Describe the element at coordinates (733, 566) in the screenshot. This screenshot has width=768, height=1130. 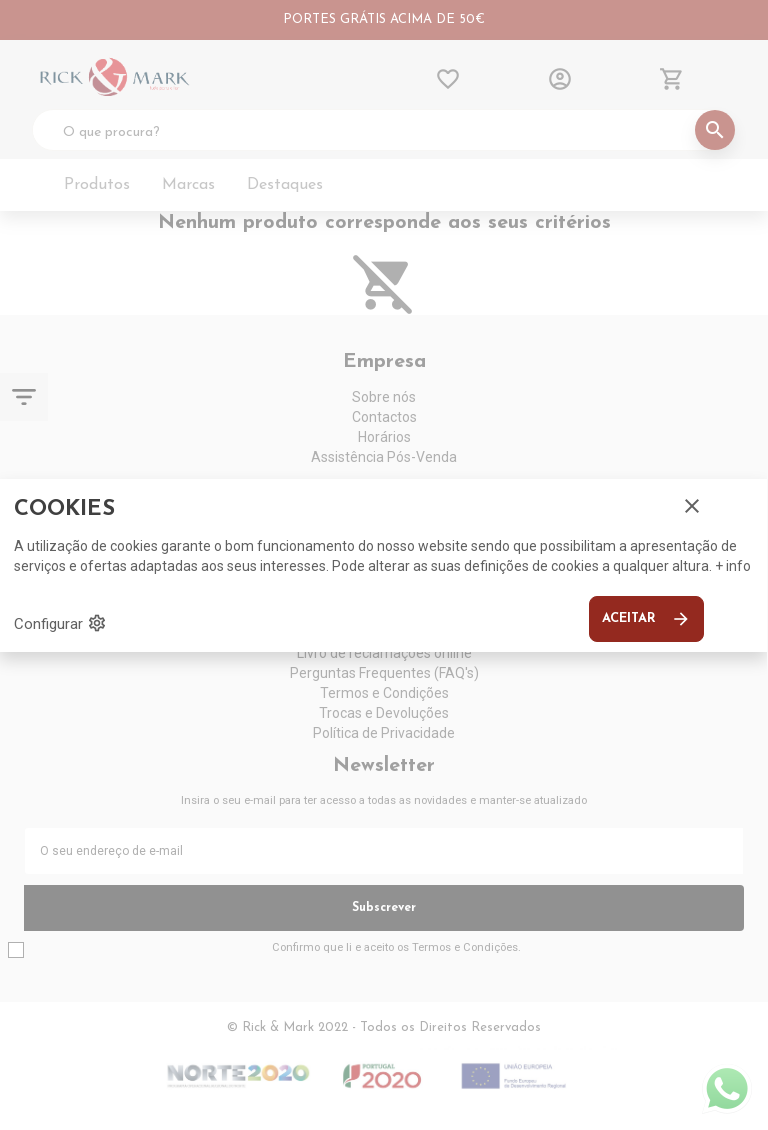
I see `+ info` at that location.